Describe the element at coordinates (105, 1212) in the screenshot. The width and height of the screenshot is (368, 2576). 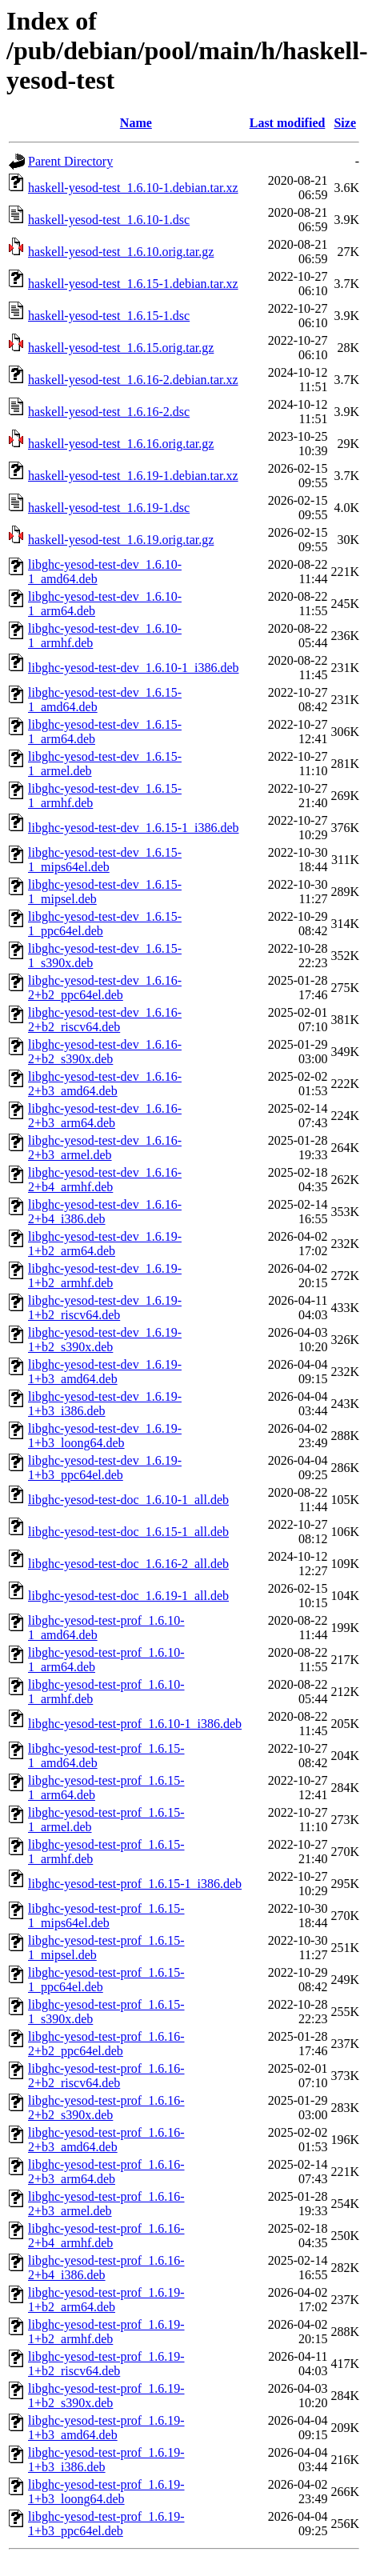
I see `libghc-yesod-test-dev_1.6.16-2+b4_i386.deb` at that location.